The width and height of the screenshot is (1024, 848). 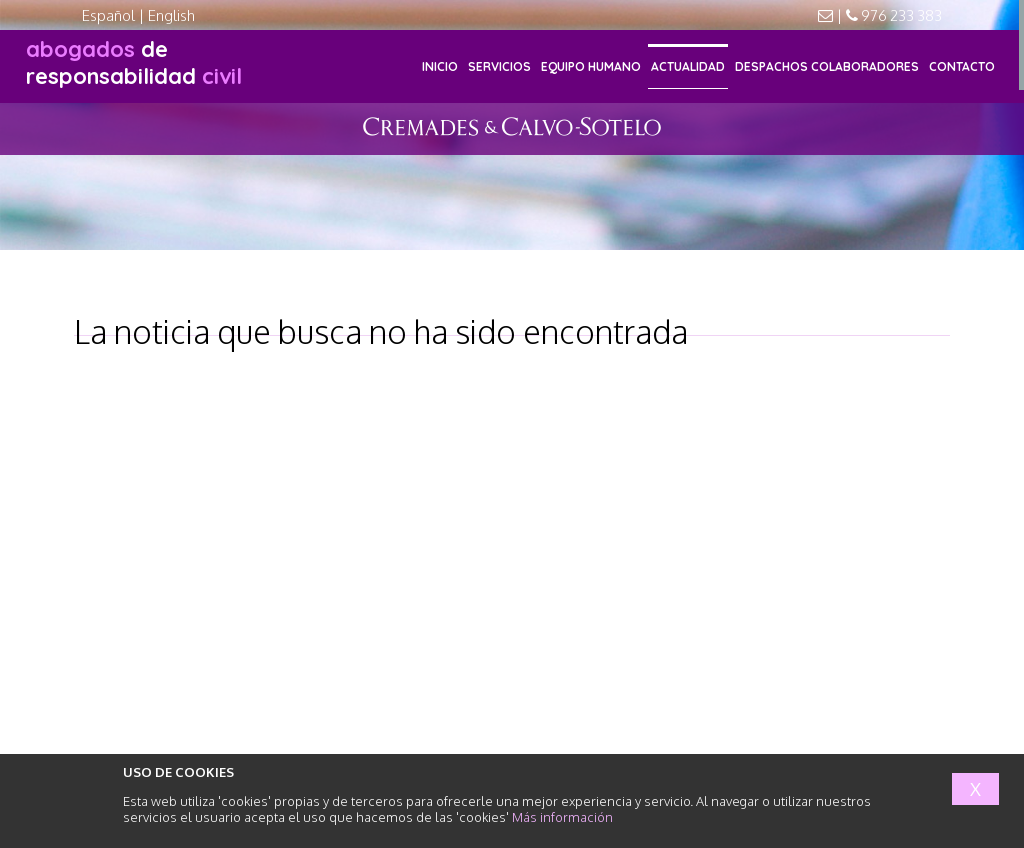 What do you see at coordinates (962, 66) in the screenshot?
I see `CONTACTO` at bounding box center [962, 66].